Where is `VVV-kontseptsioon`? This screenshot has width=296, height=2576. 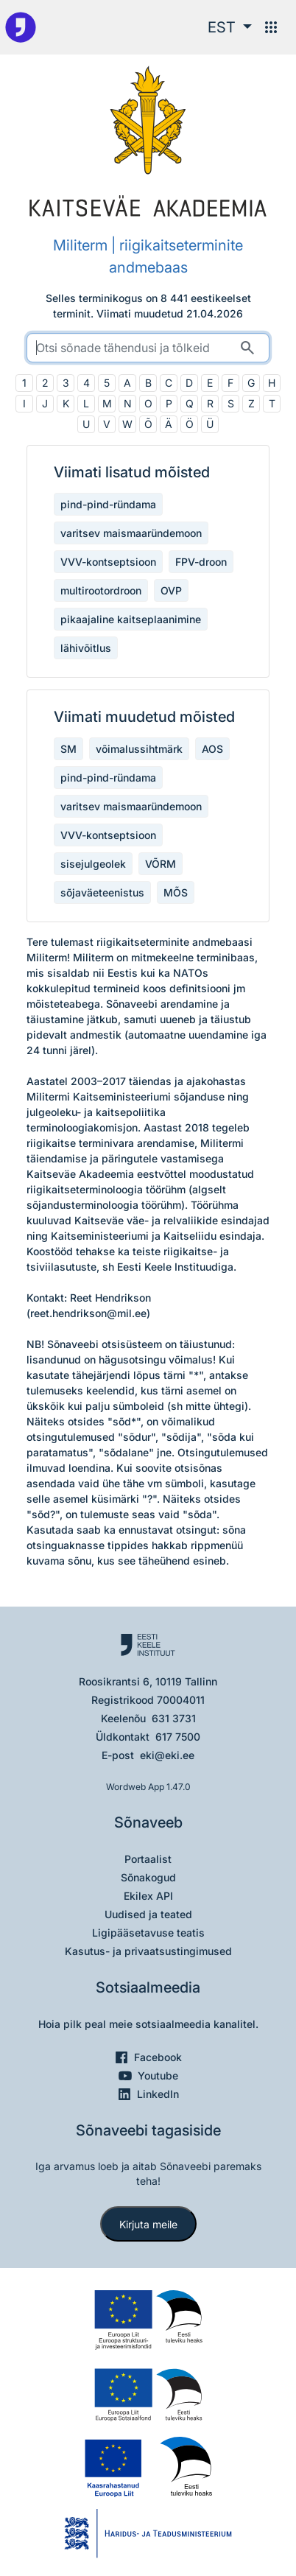 VVV-kontseptsioon is located at coordinates (108, 561).